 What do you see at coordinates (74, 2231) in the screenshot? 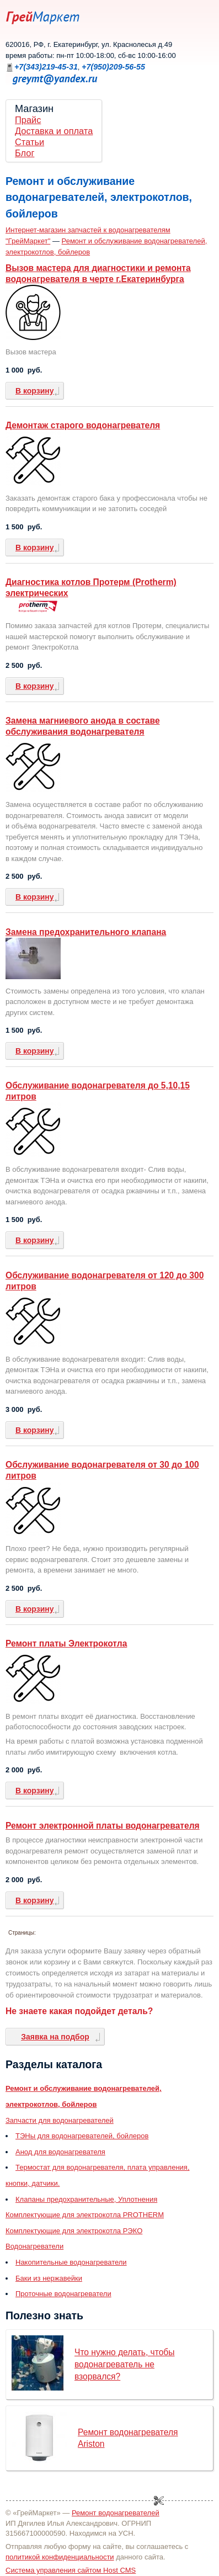
I see `Комплектующие для электрокотла РЭКО` at bounding box center [74, 2231].